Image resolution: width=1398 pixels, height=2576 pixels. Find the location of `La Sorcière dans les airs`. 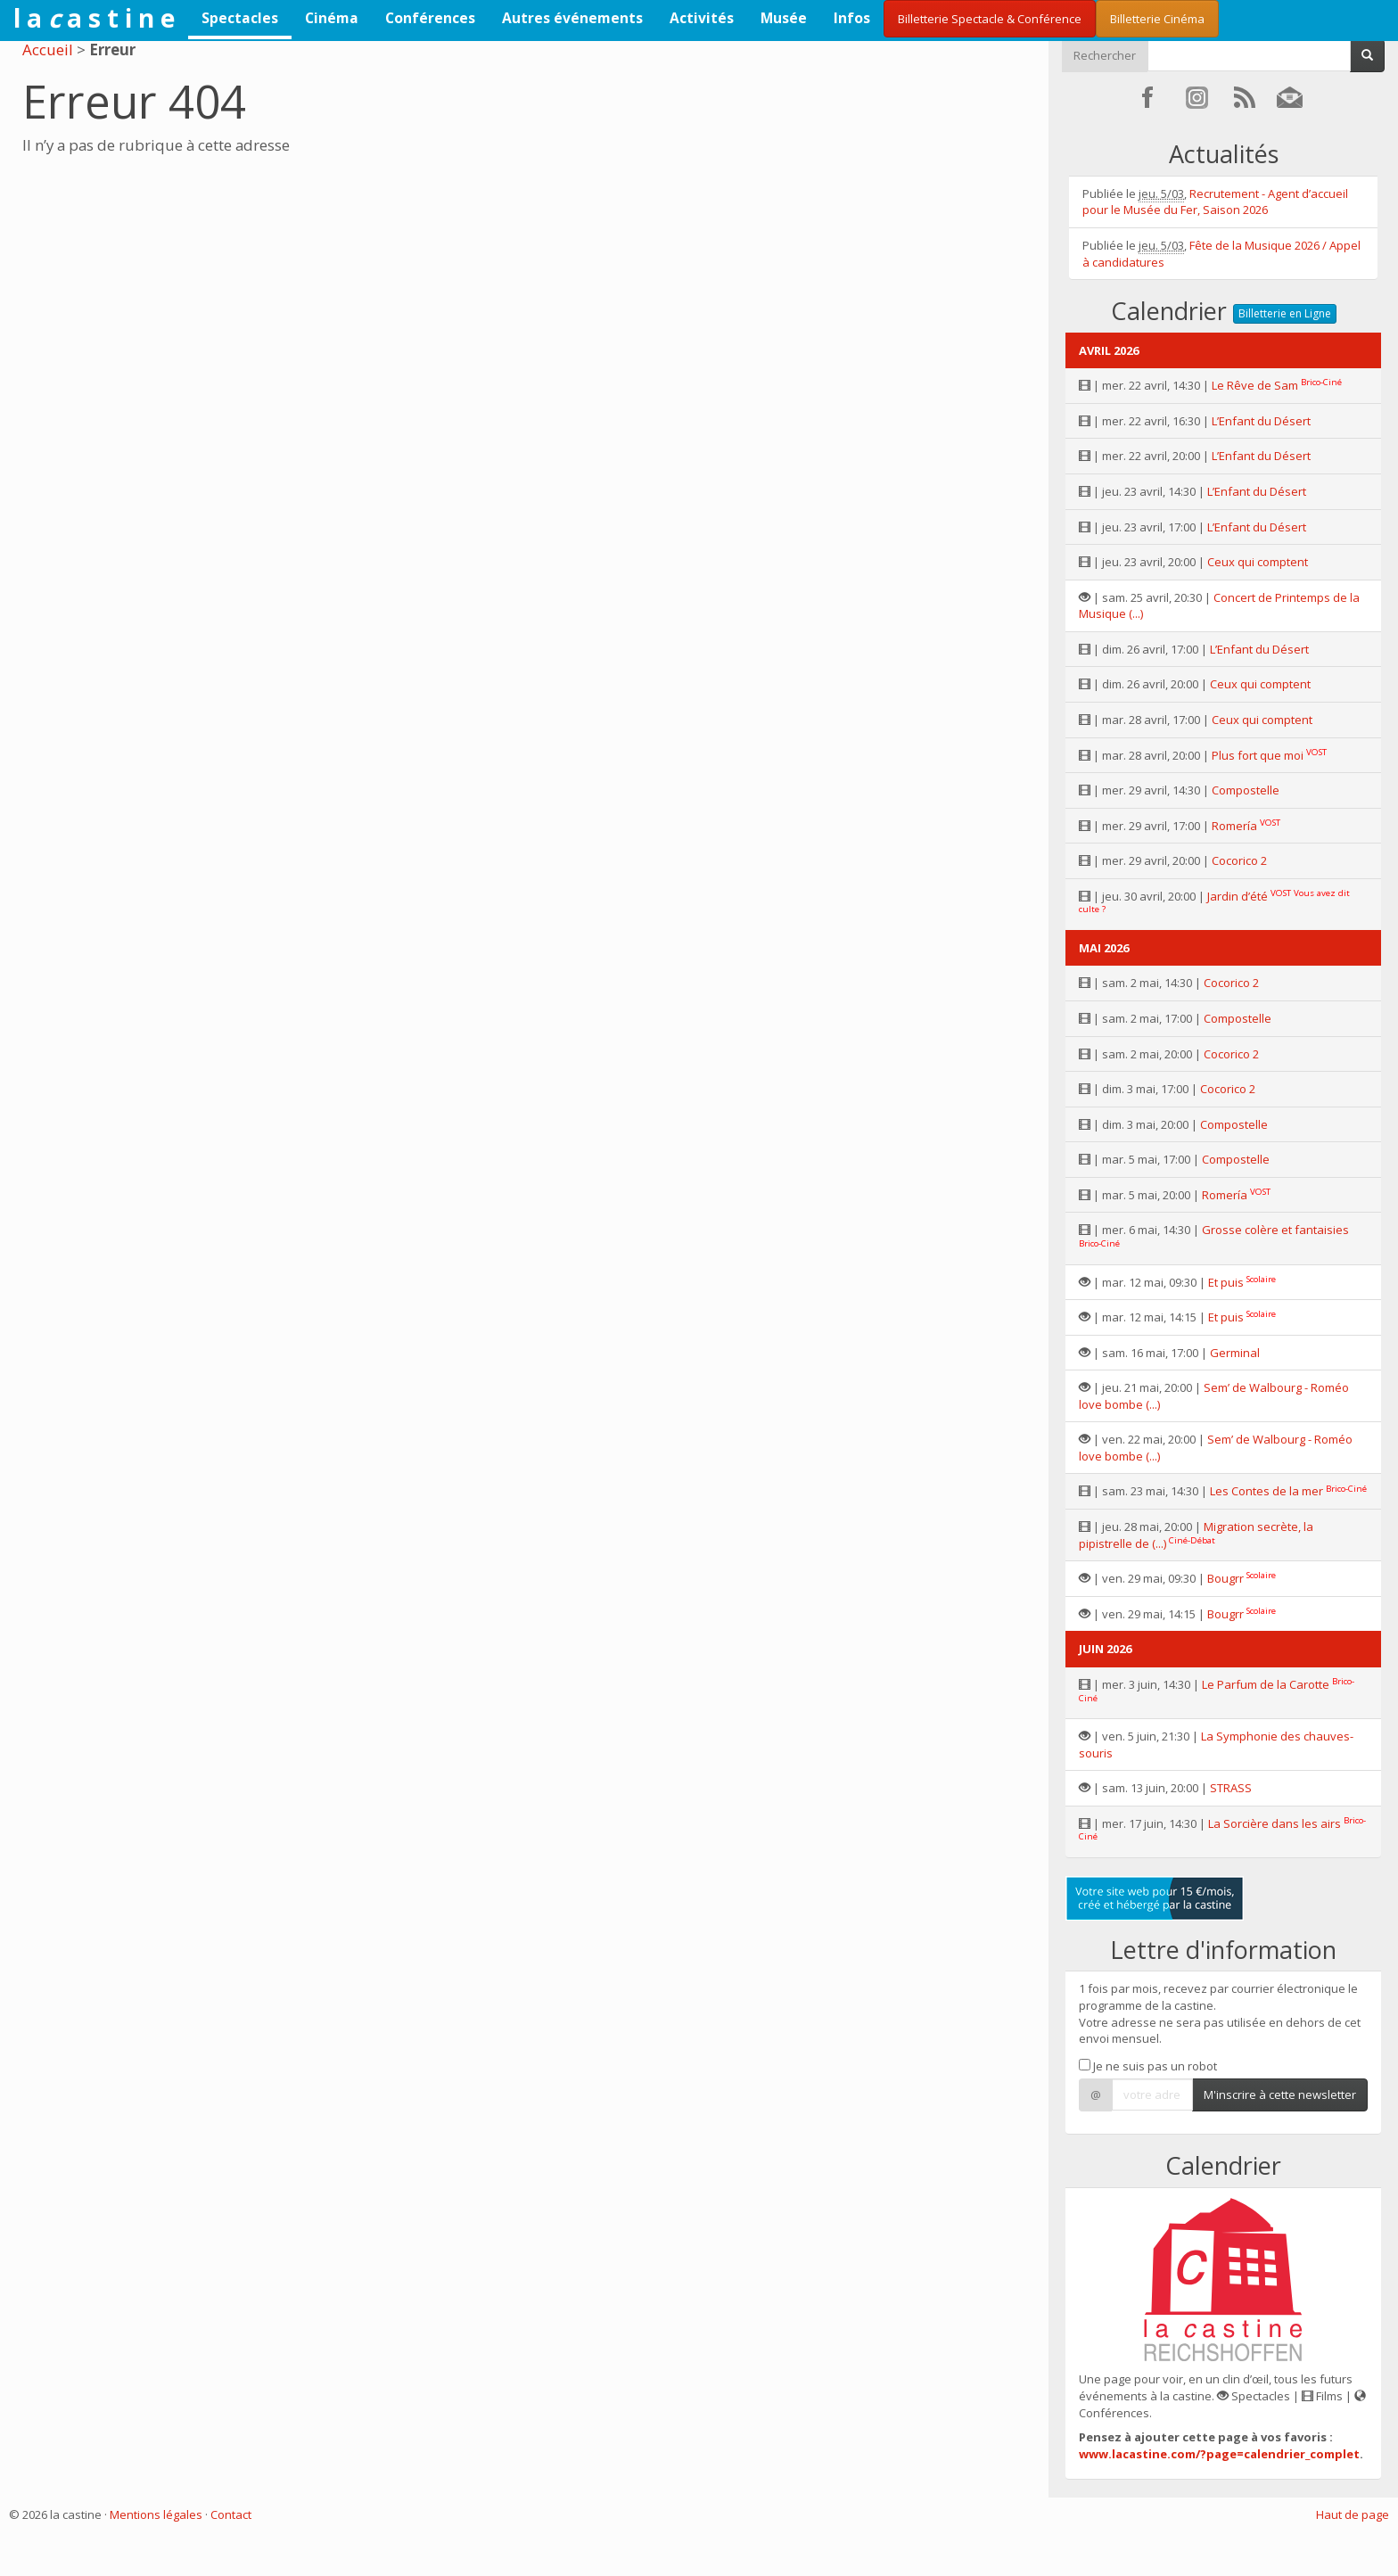

La Sorcière dans les airs is located at coordinates (1274, 1823).